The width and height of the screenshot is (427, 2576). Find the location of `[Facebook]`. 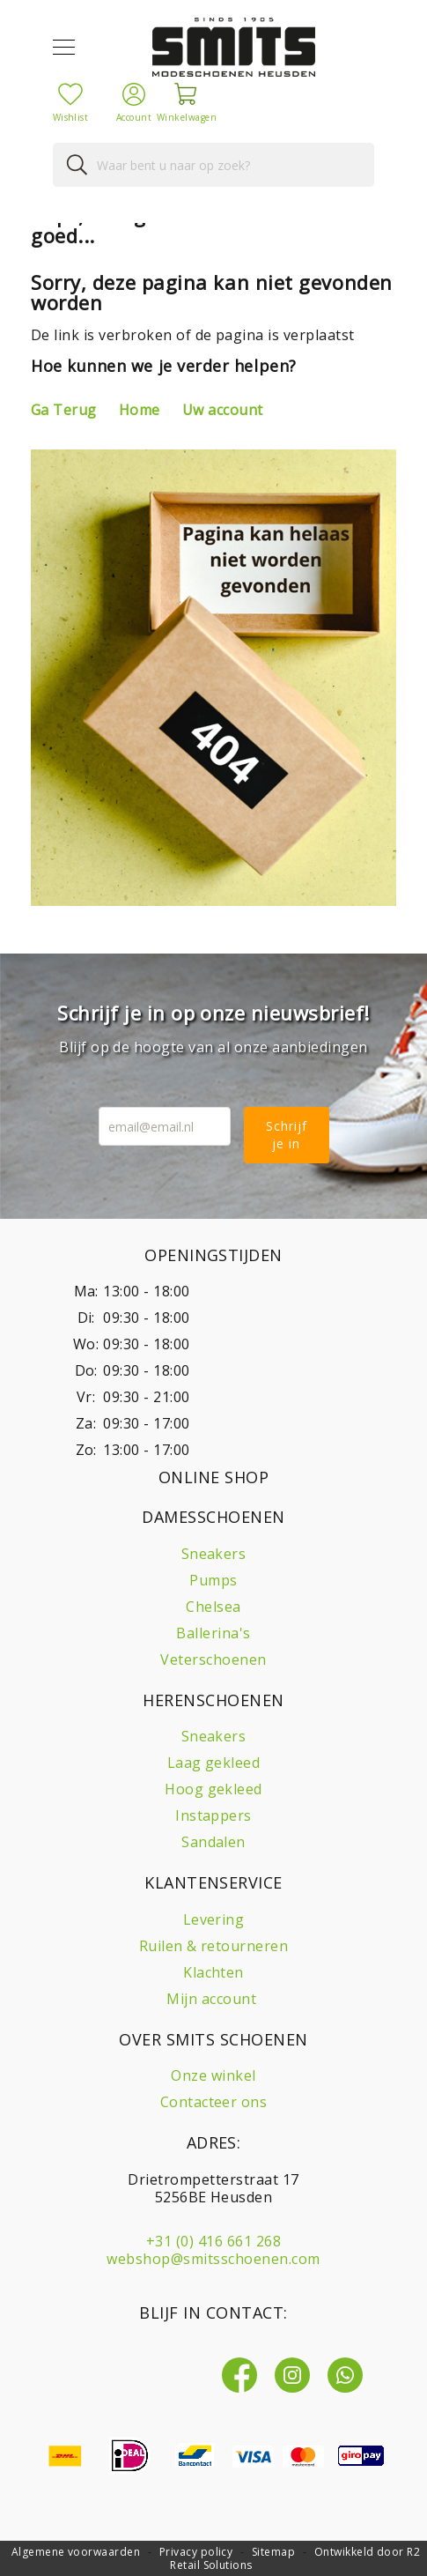

[Facebook] is located at coordinates (239, 2375).